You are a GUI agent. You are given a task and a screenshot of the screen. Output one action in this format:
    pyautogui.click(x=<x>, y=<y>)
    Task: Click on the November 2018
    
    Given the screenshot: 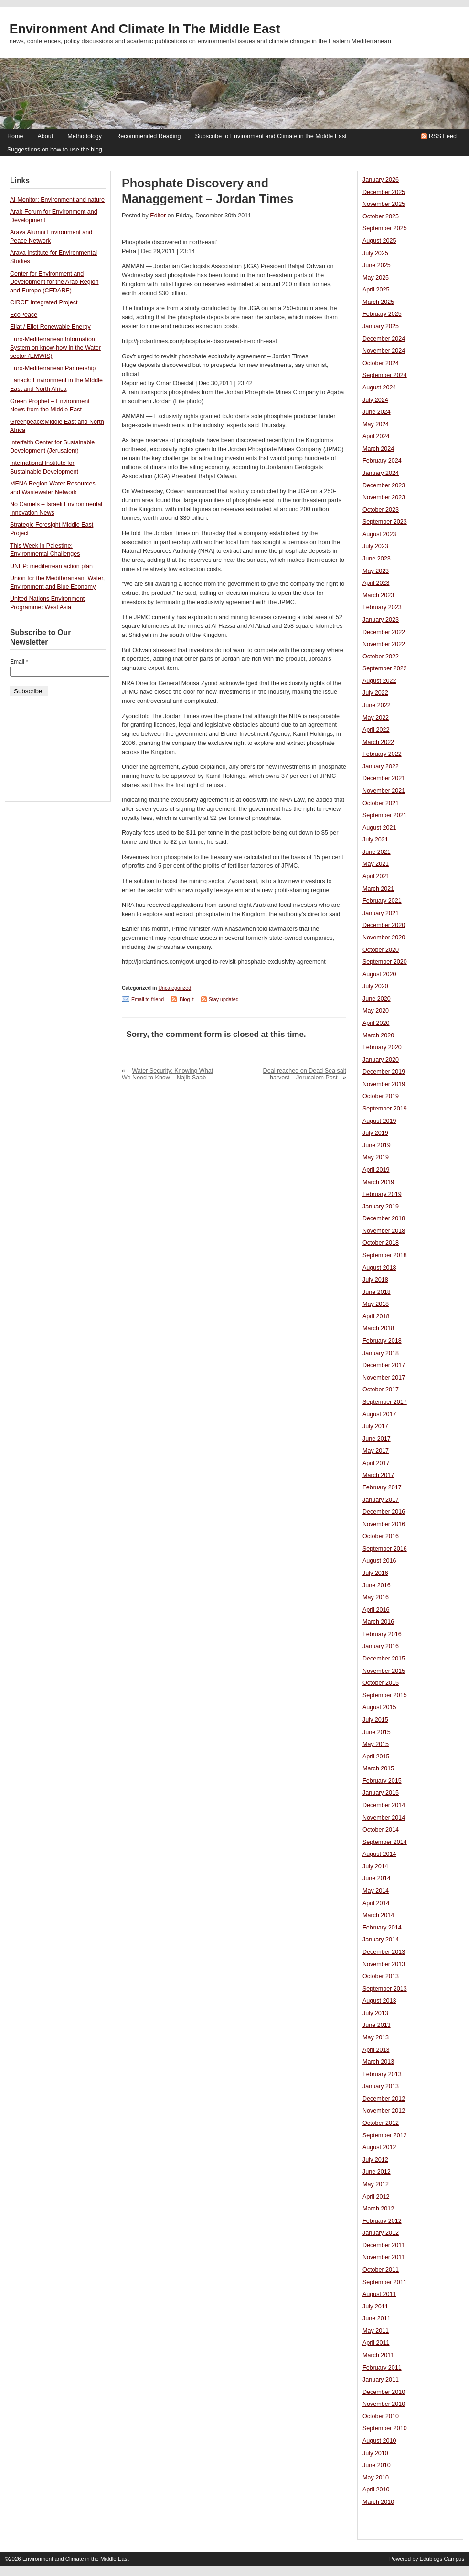 What is the action you would take?
    pyautogui.click(x=383, y=1231)
    